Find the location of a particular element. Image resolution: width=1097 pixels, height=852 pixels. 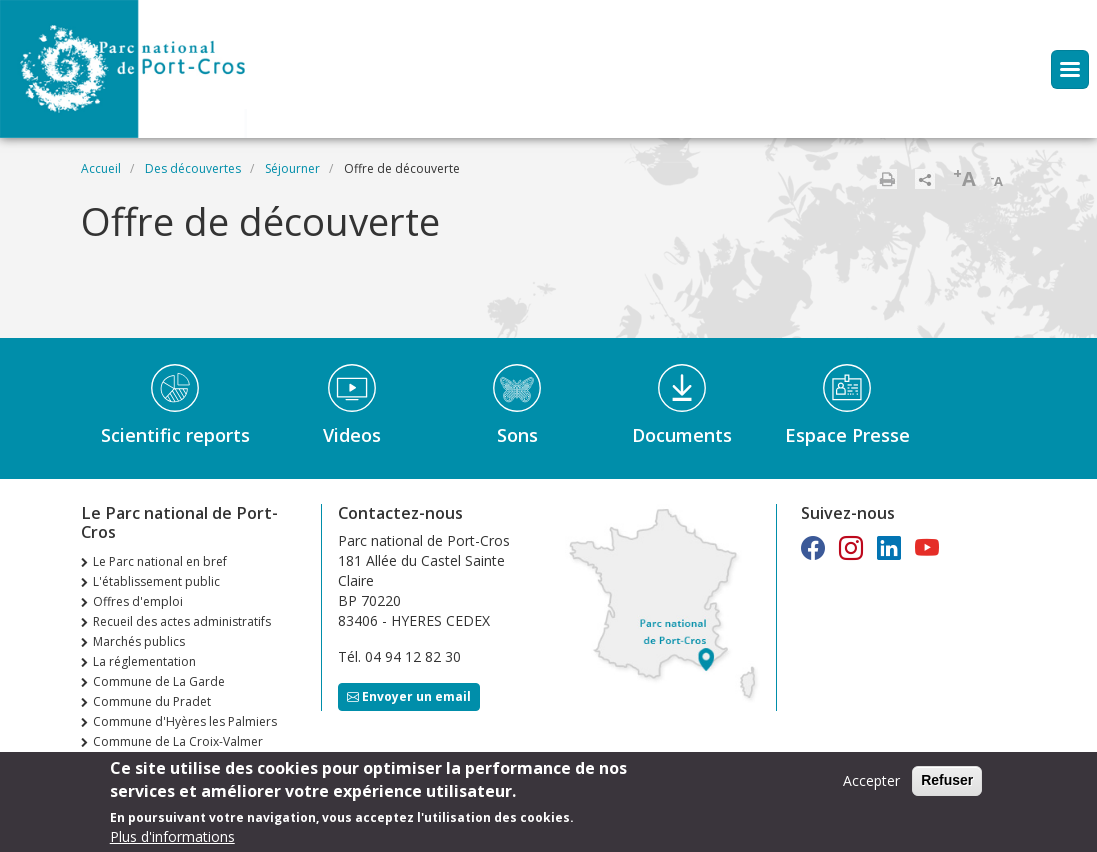

Imprimer is located at coordinates (887, 179).